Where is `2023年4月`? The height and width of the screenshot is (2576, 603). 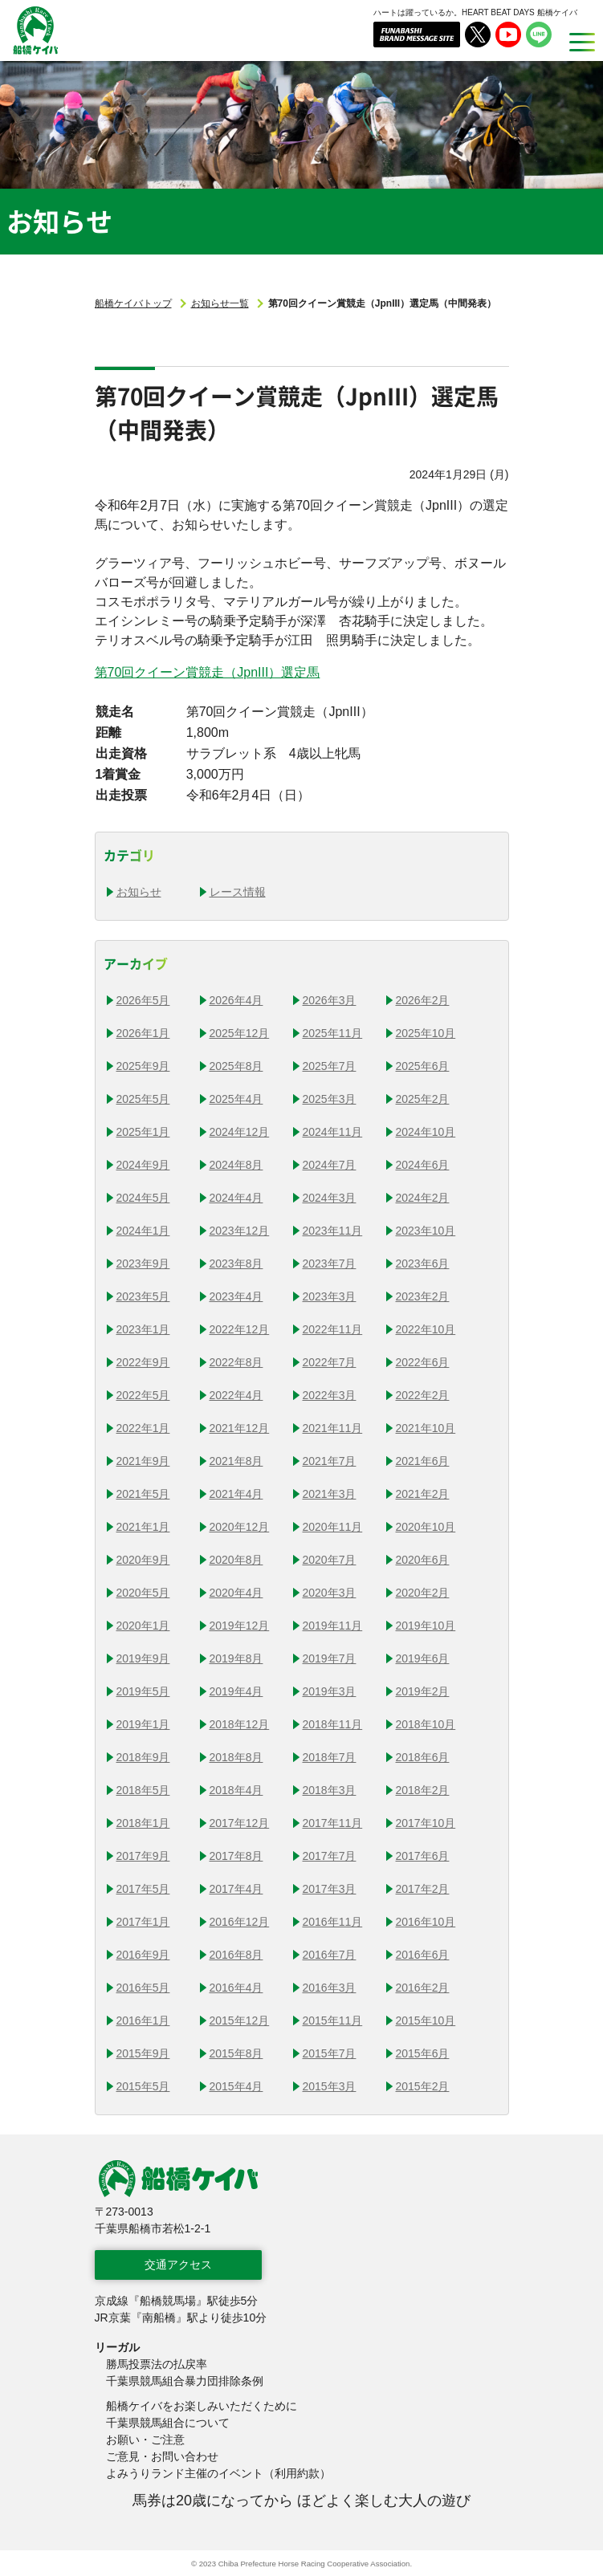
2023年4月 is located at coordinates (236, 1296).